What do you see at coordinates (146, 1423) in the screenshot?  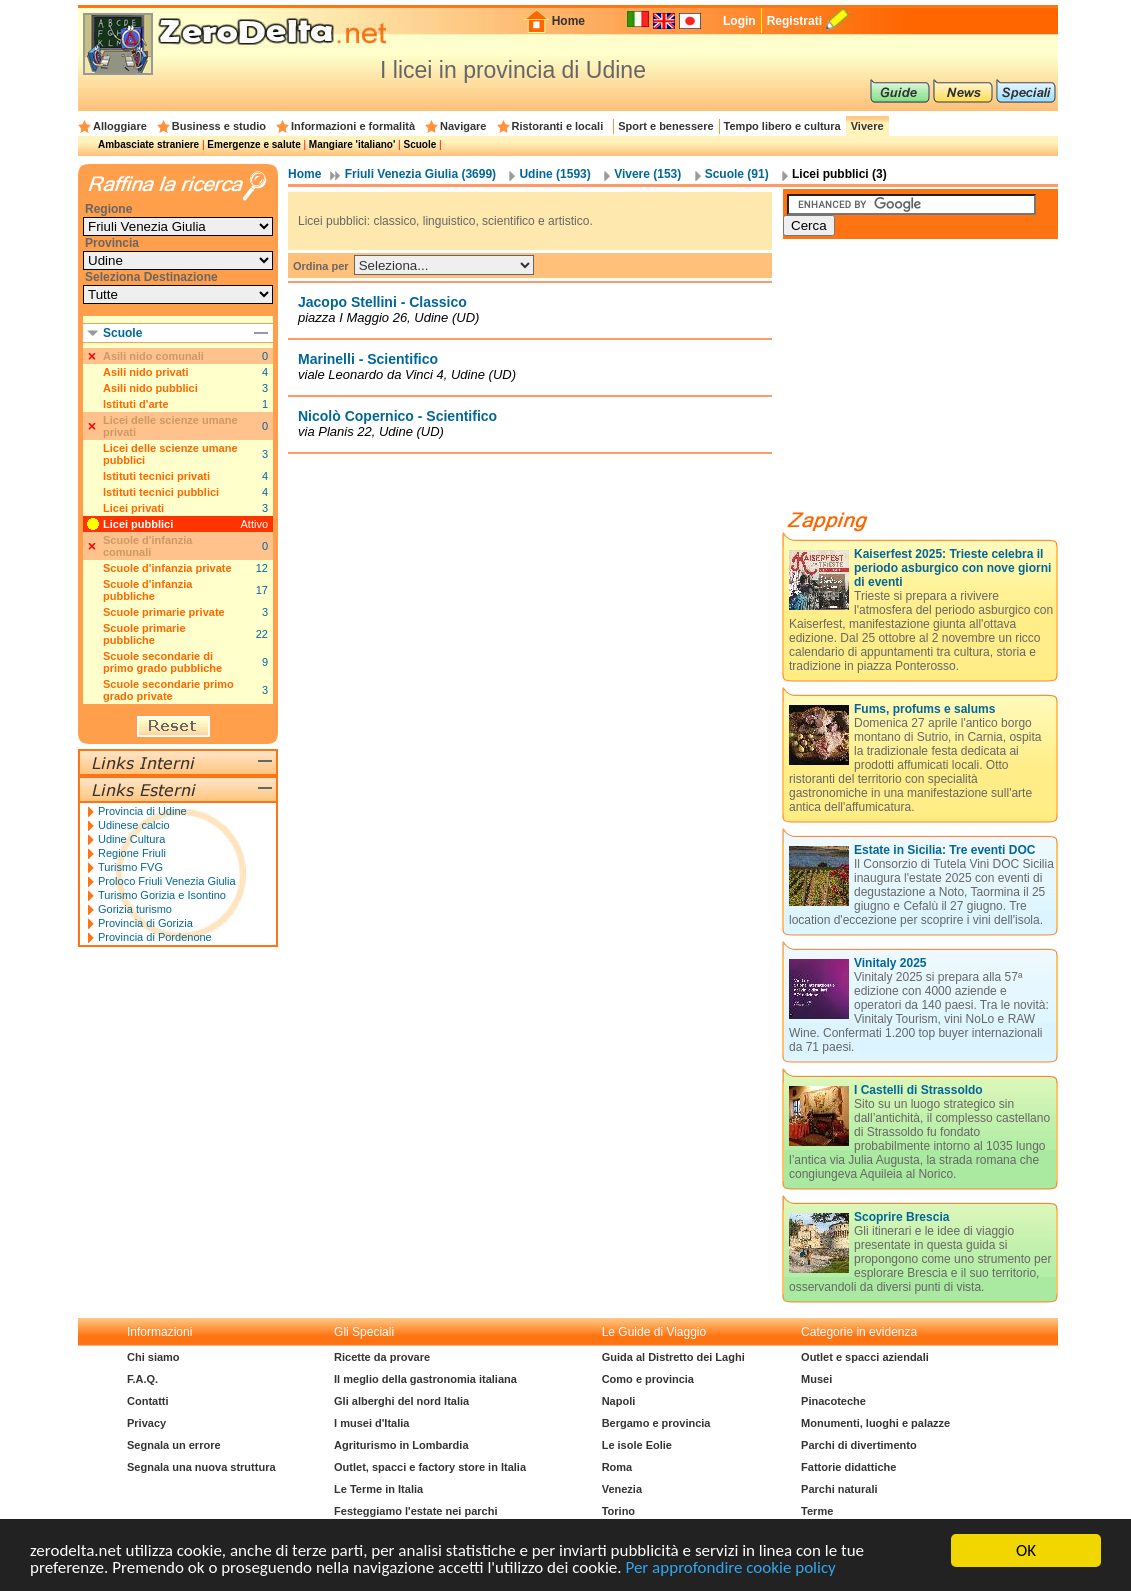 I see `Privacy` at bounding box center [146, 1423].